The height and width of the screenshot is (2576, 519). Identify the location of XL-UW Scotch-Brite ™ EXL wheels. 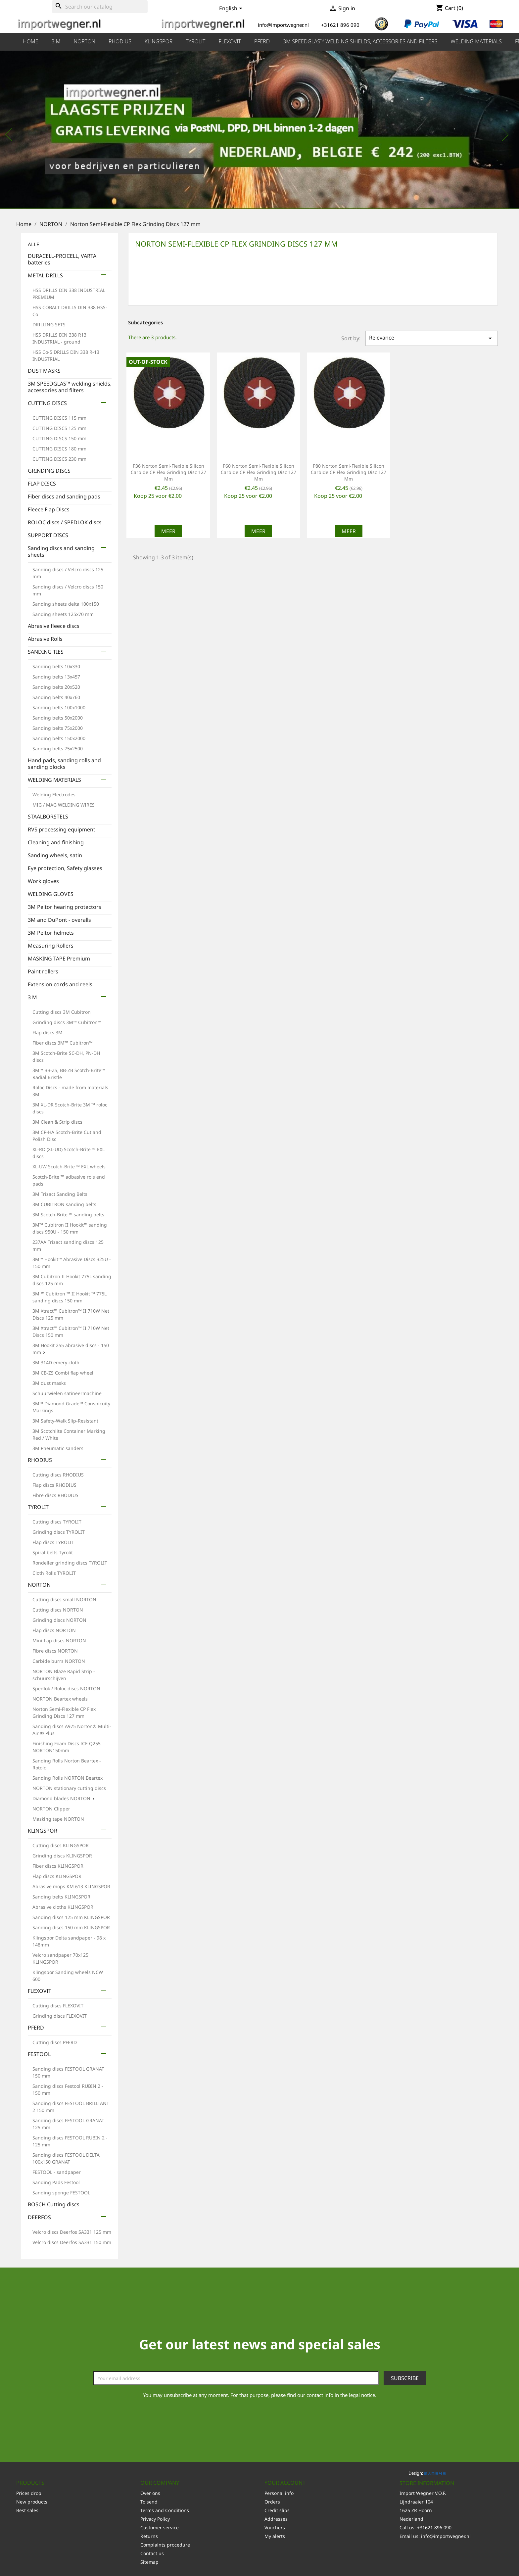
(69, 1166).